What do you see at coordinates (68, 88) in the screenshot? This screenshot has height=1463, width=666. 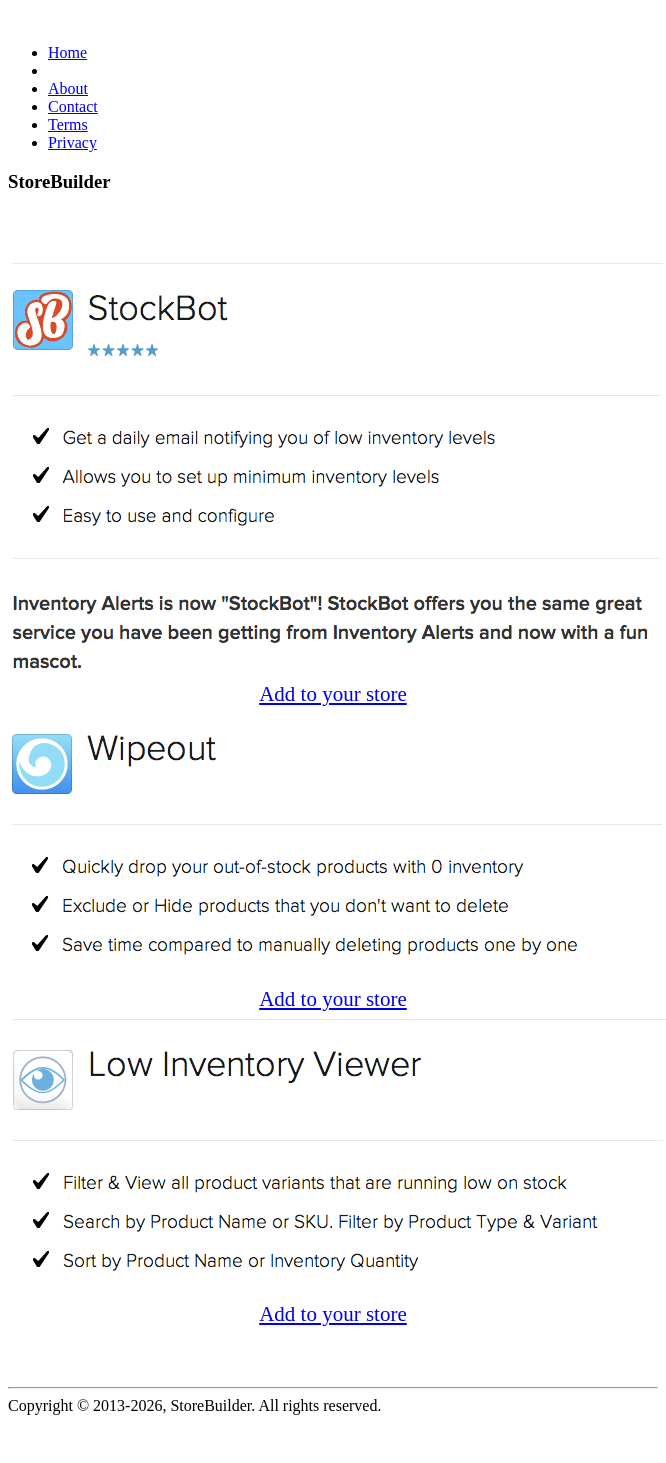 I see `About` at bounding box center [68, 88].